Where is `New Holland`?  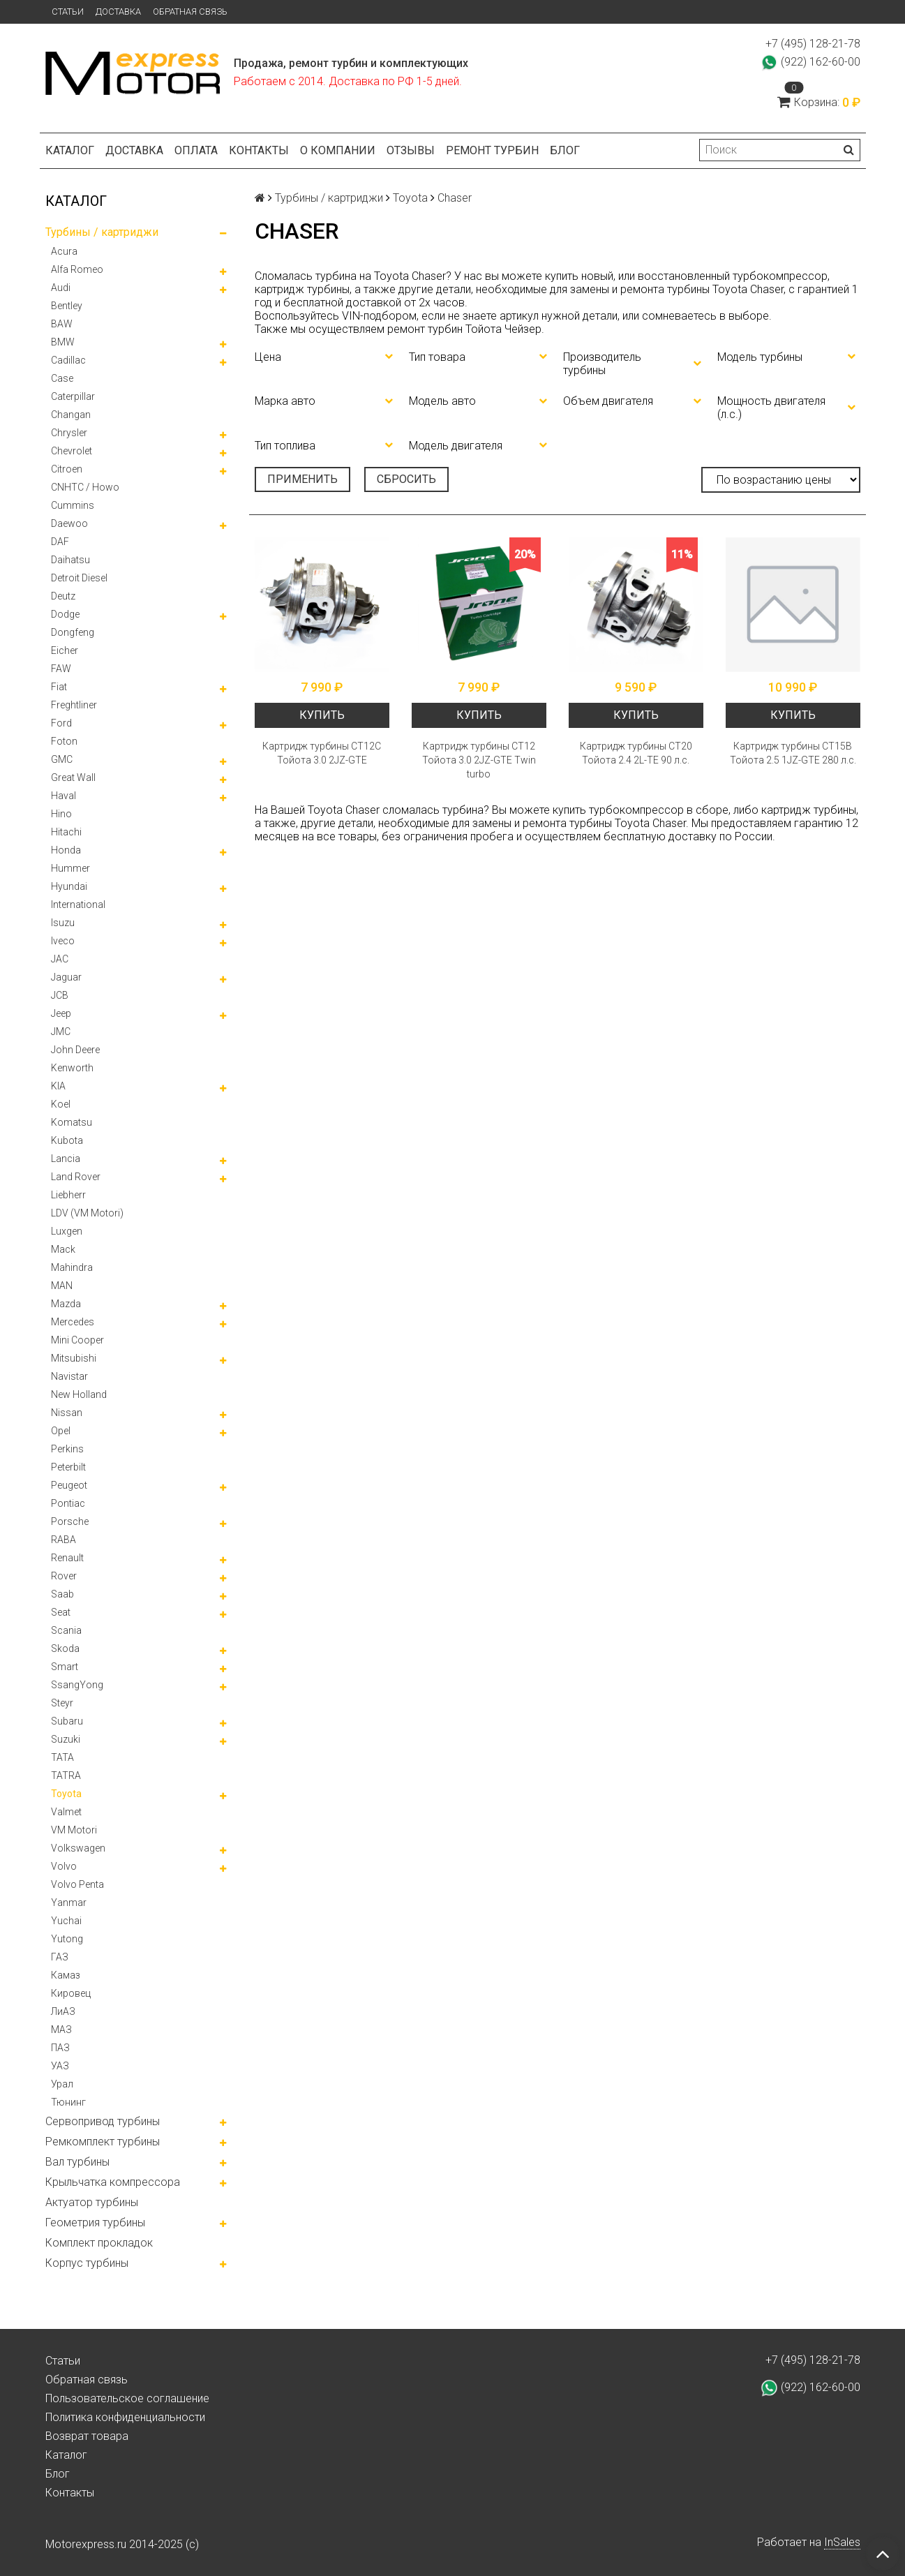
New Holland is located at coordinates (79, 1394).